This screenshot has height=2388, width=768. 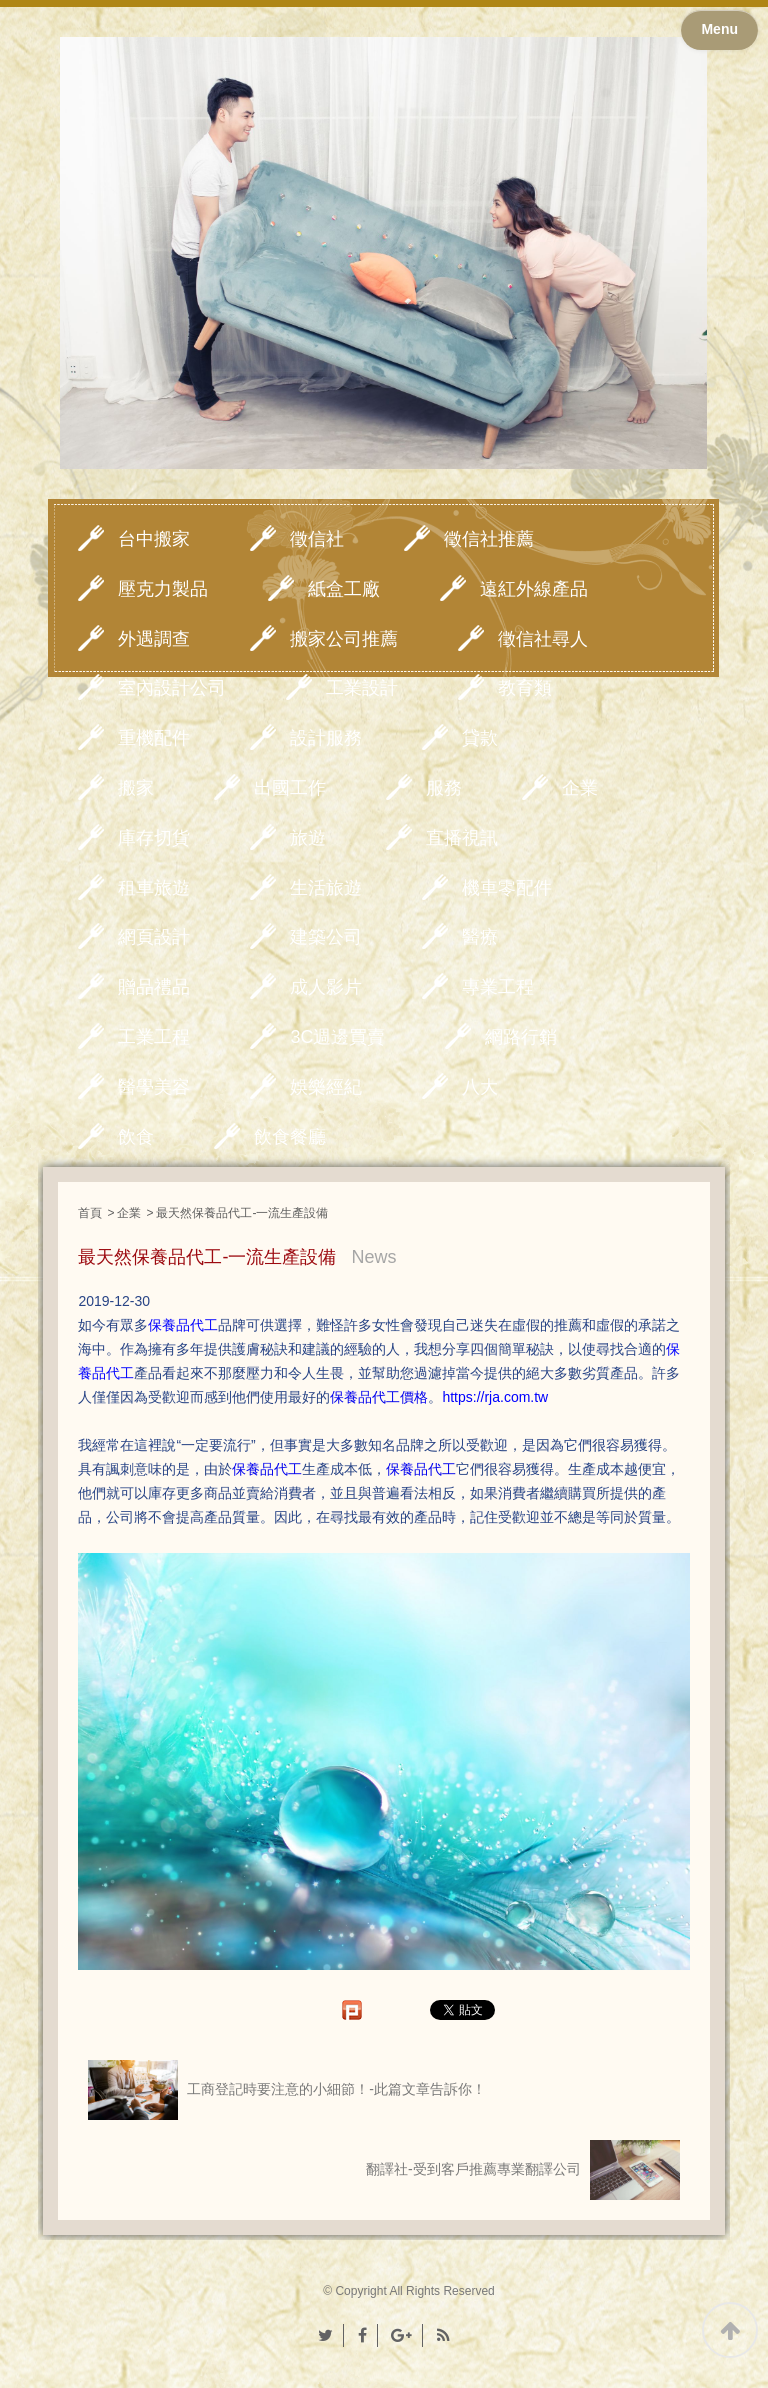 I want to click on 徵信社, so click(x=317, y=539).